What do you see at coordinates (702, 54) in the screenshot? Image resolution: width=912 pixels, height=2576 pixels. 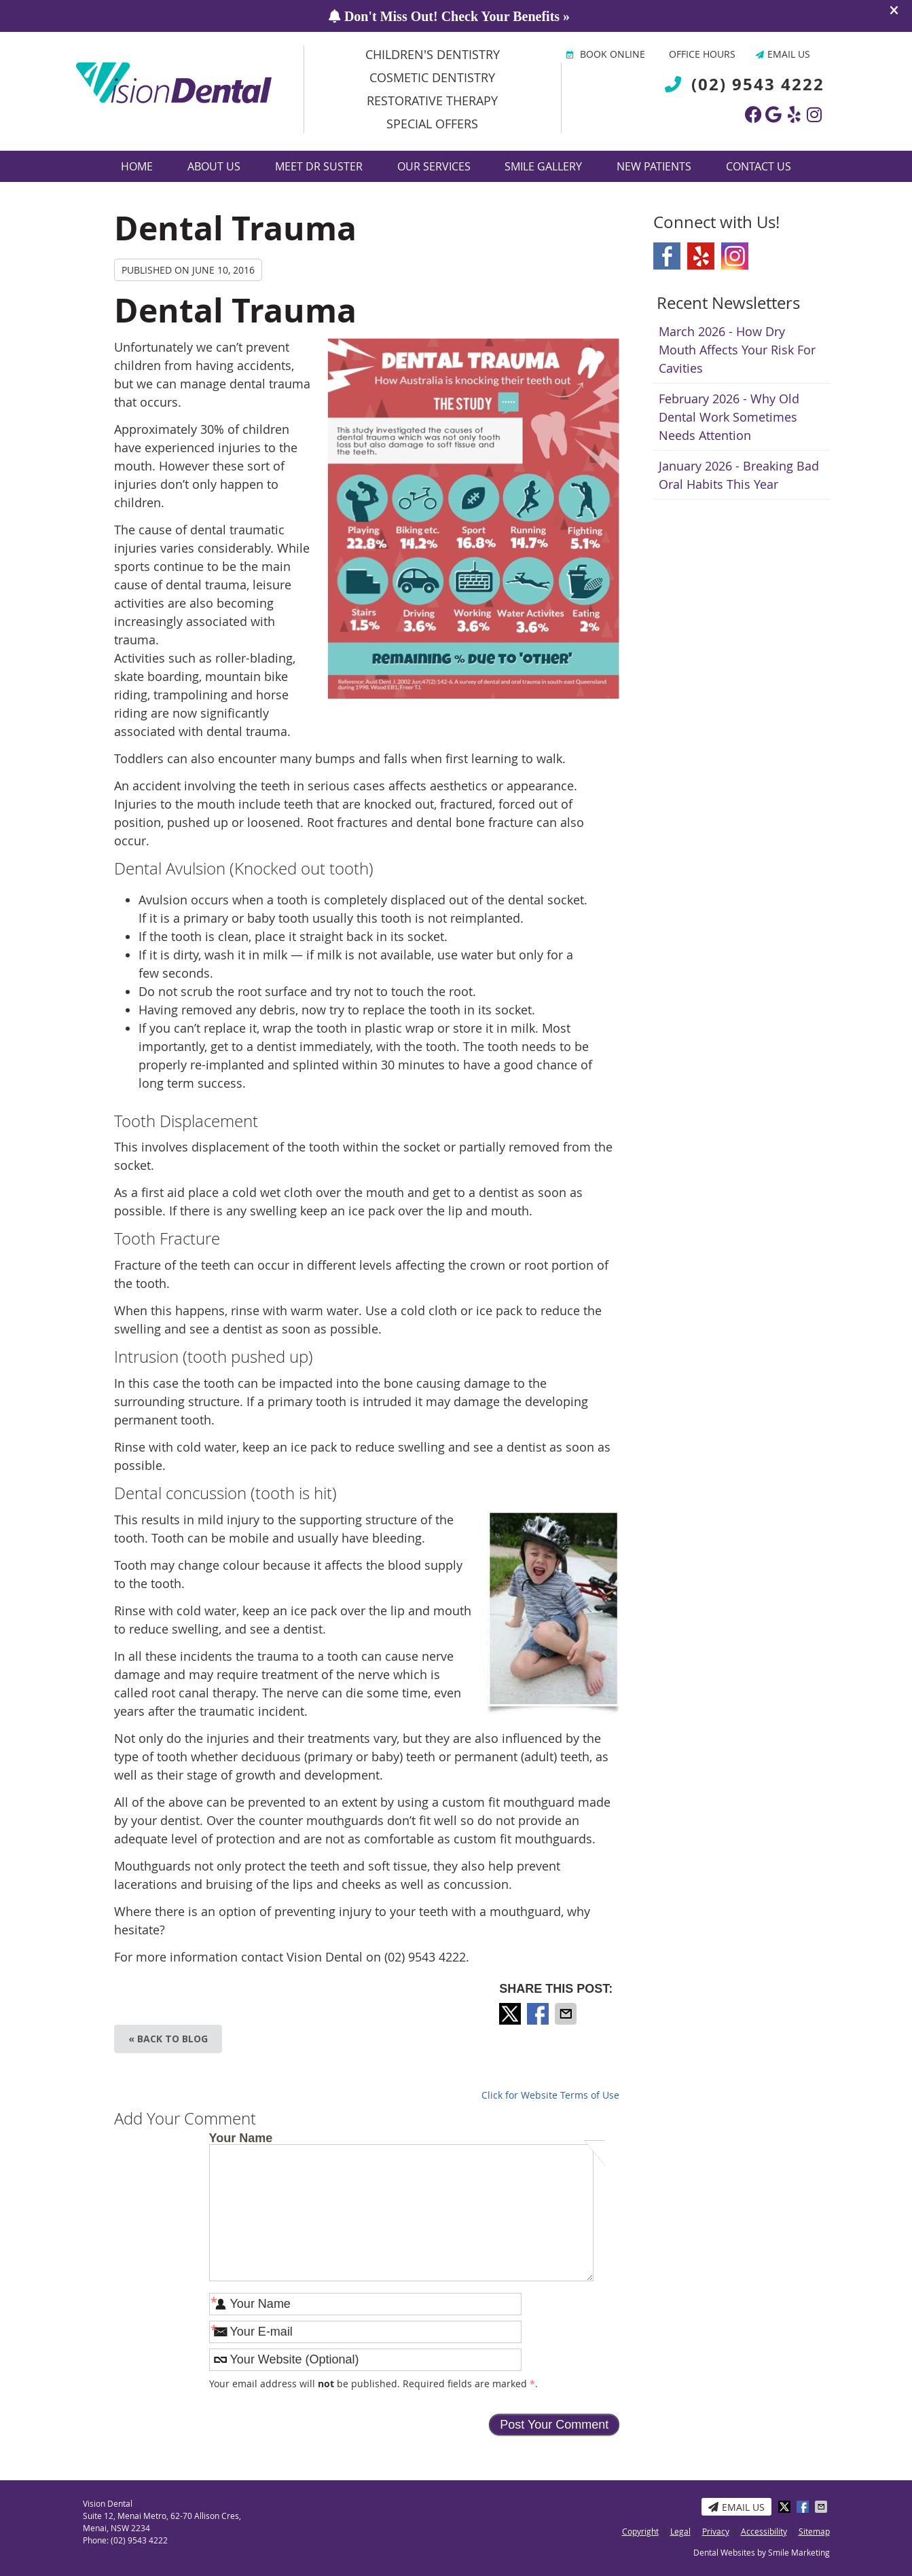 I see `Office Hours` at bounding box center [702, 54].